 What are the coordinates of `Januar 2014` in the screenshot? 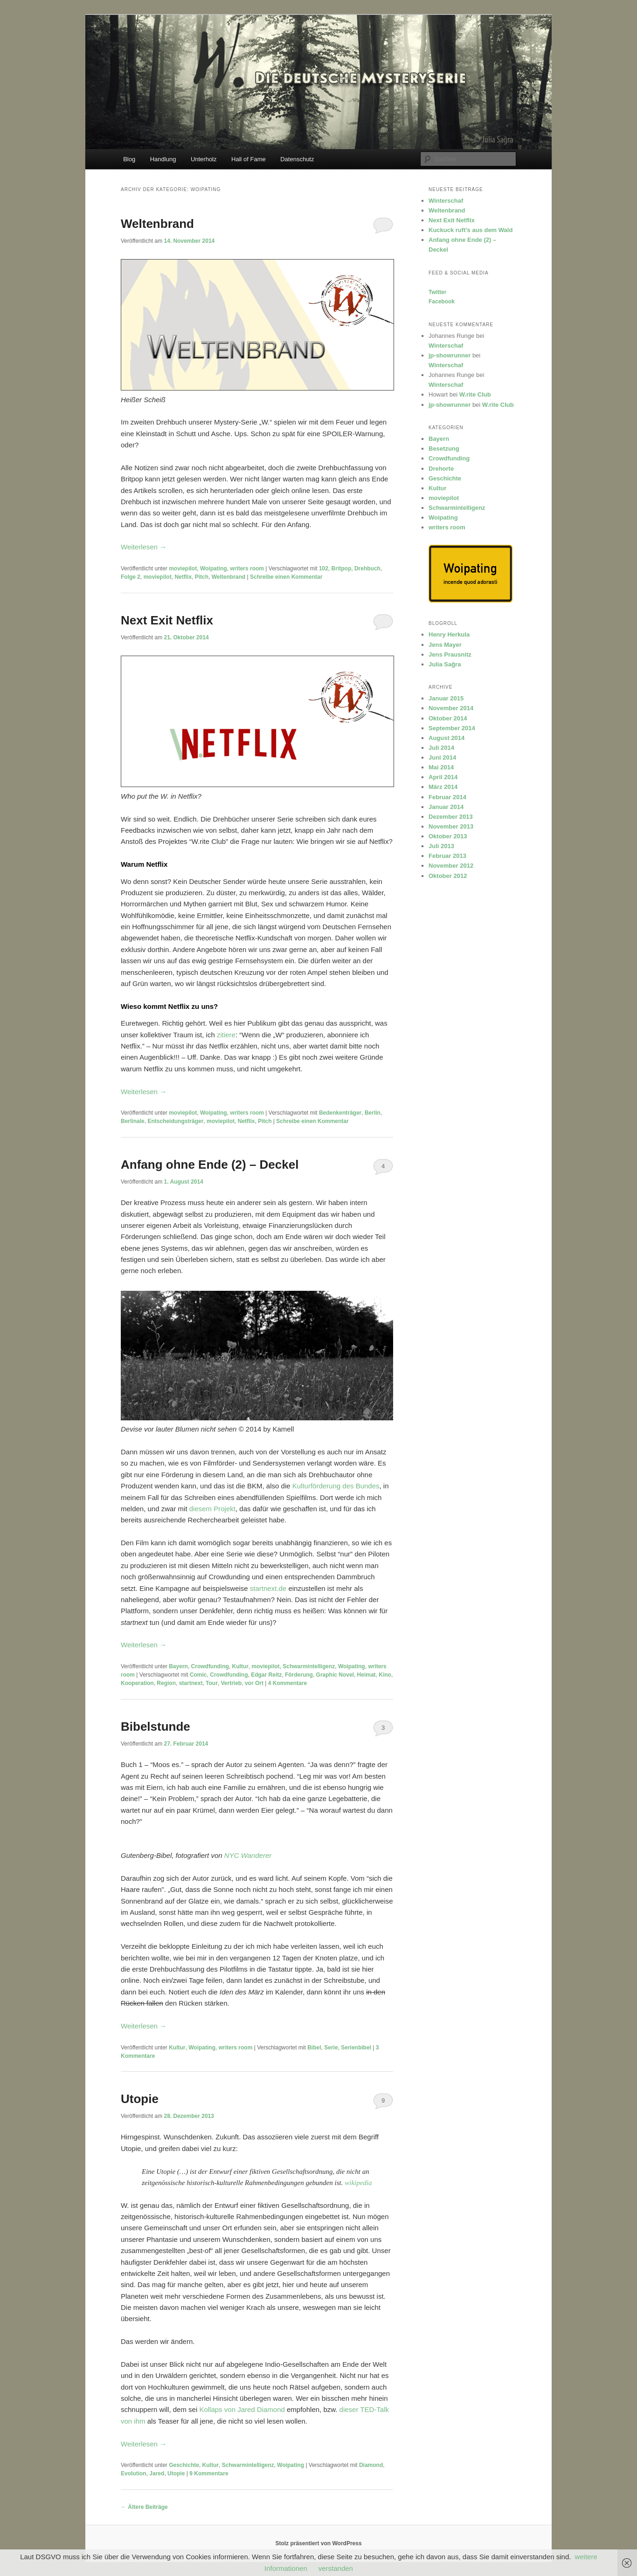 It's located at (446, 806).